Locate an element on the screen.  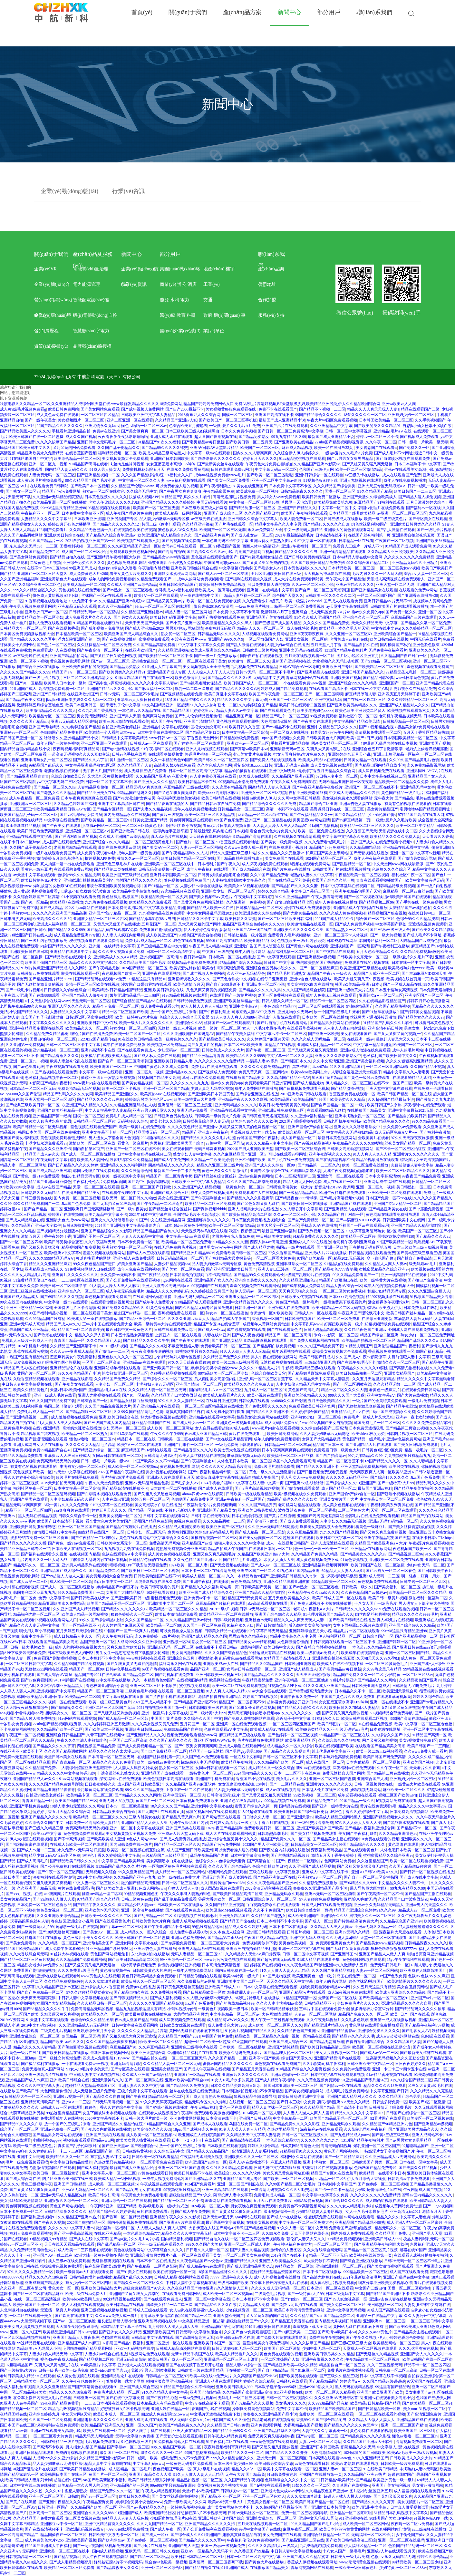
免费在线午夜视频网 is located at coordinates (326, 2337).